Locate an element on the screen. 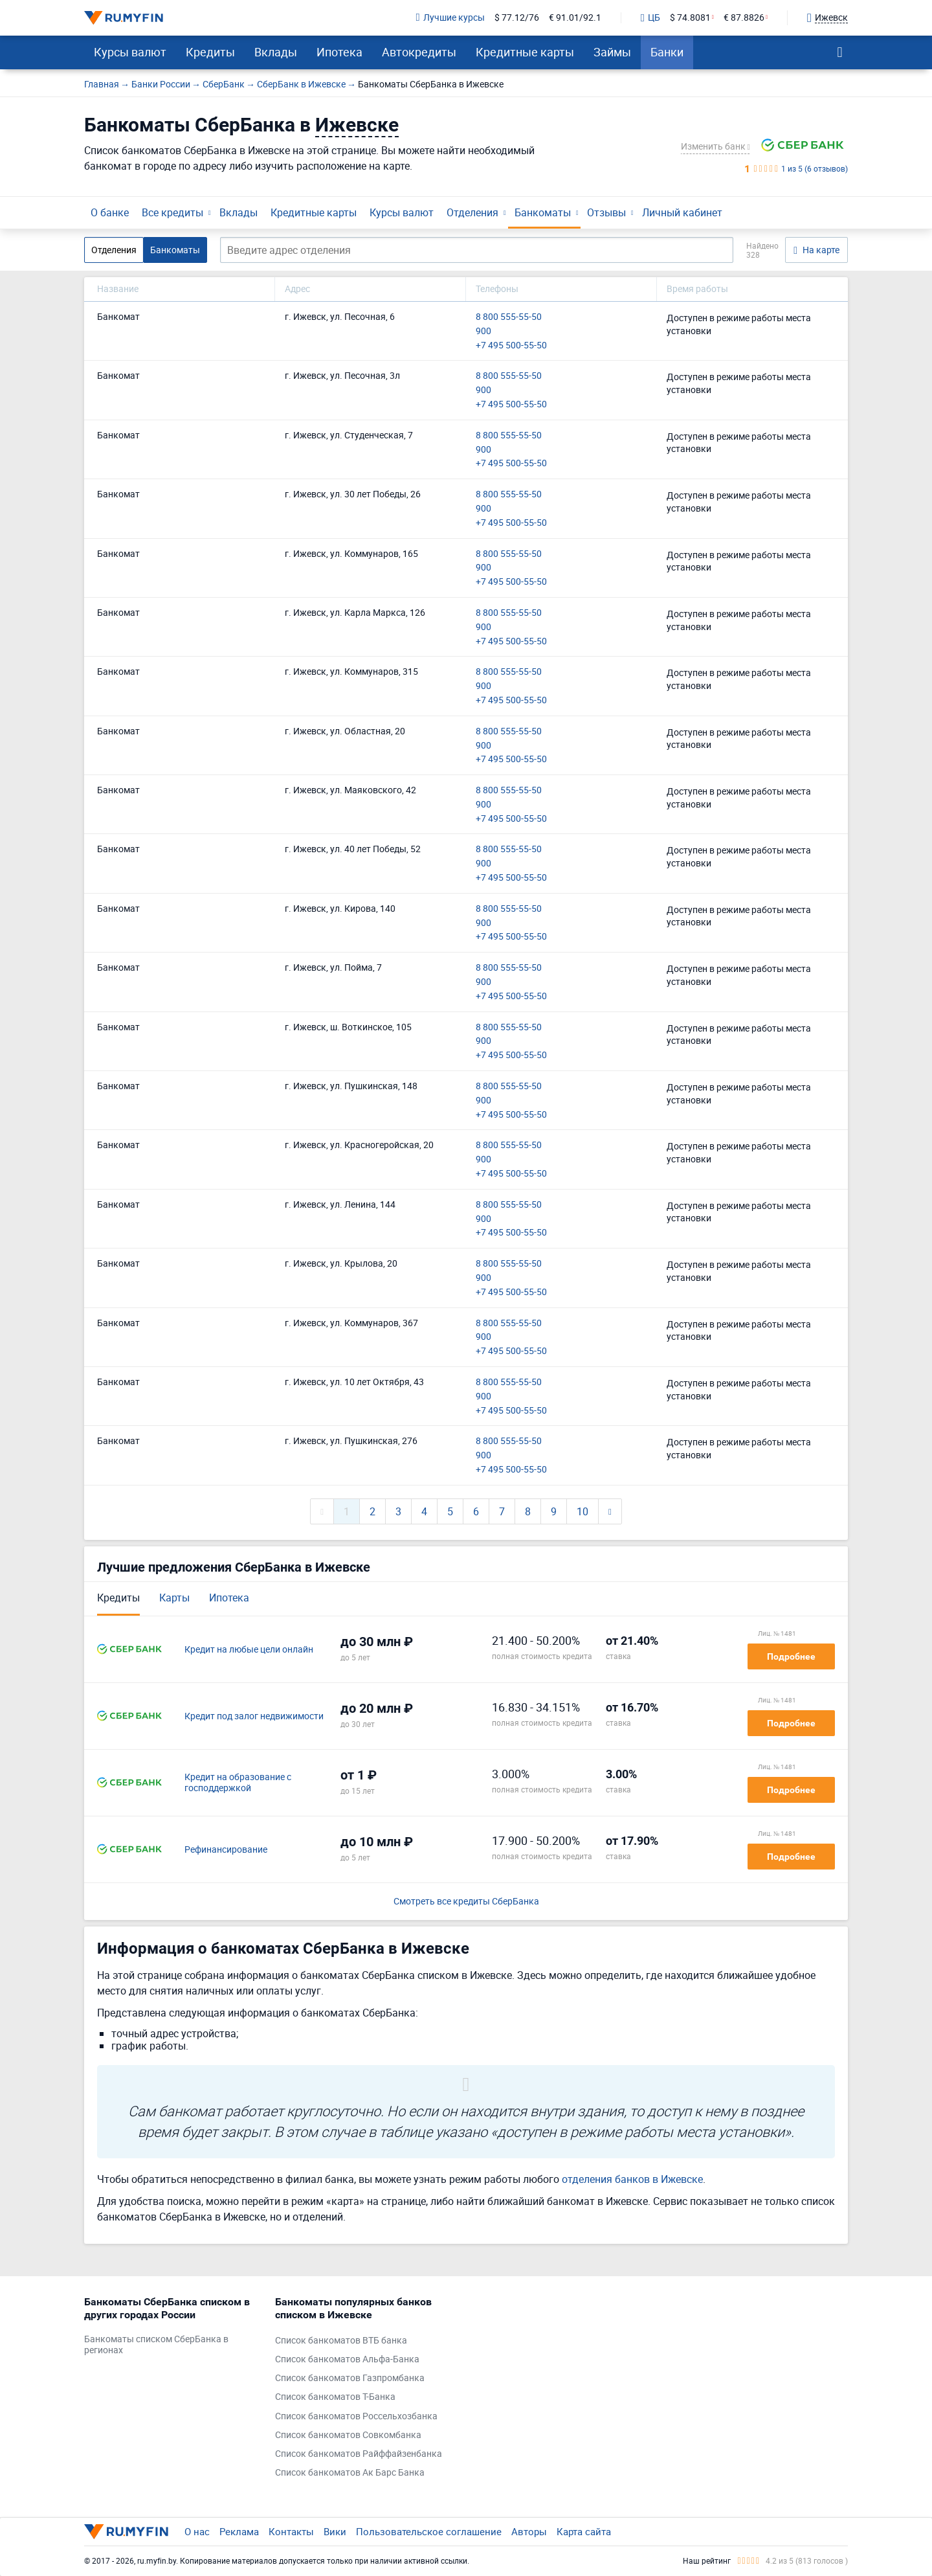 This screenshot has width=932, height=2576. Займы is located at coordinates (612, 52).